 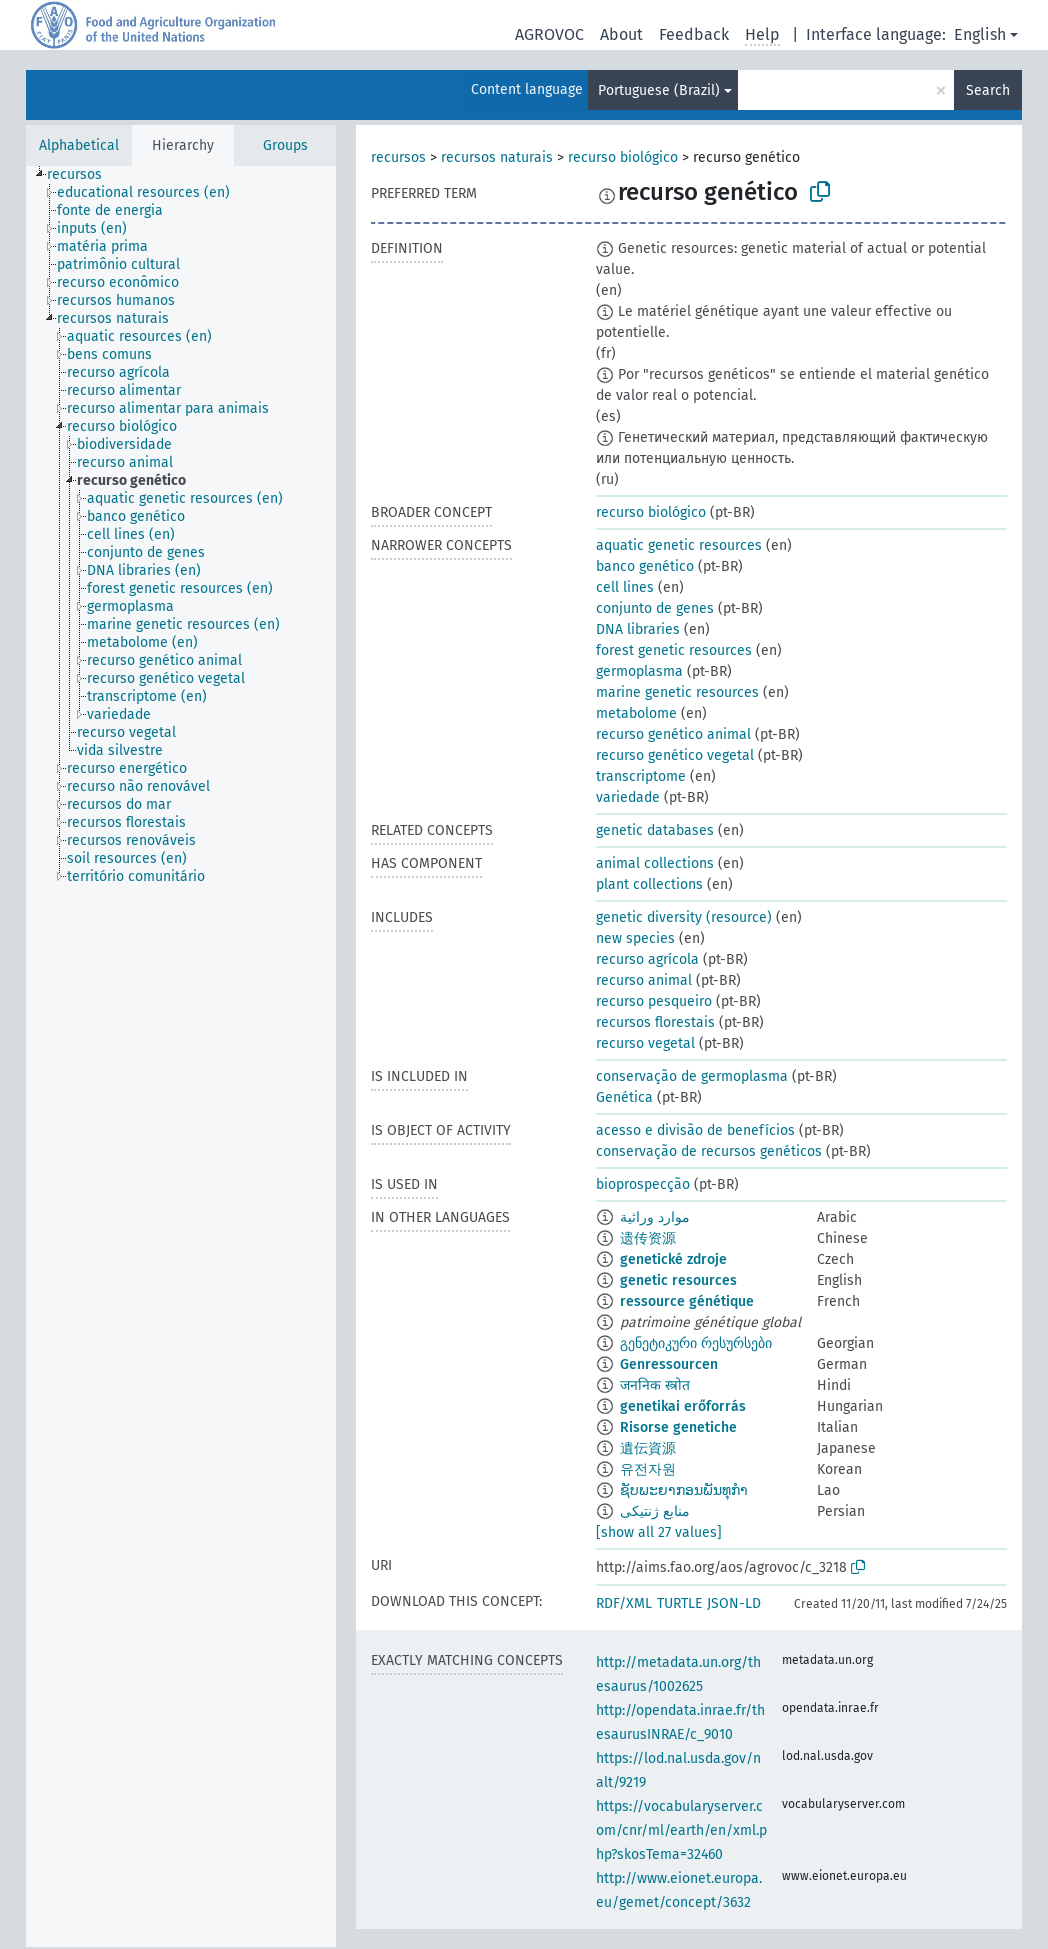 I want to click on ressource génétique, so click(x=687, y=1301).